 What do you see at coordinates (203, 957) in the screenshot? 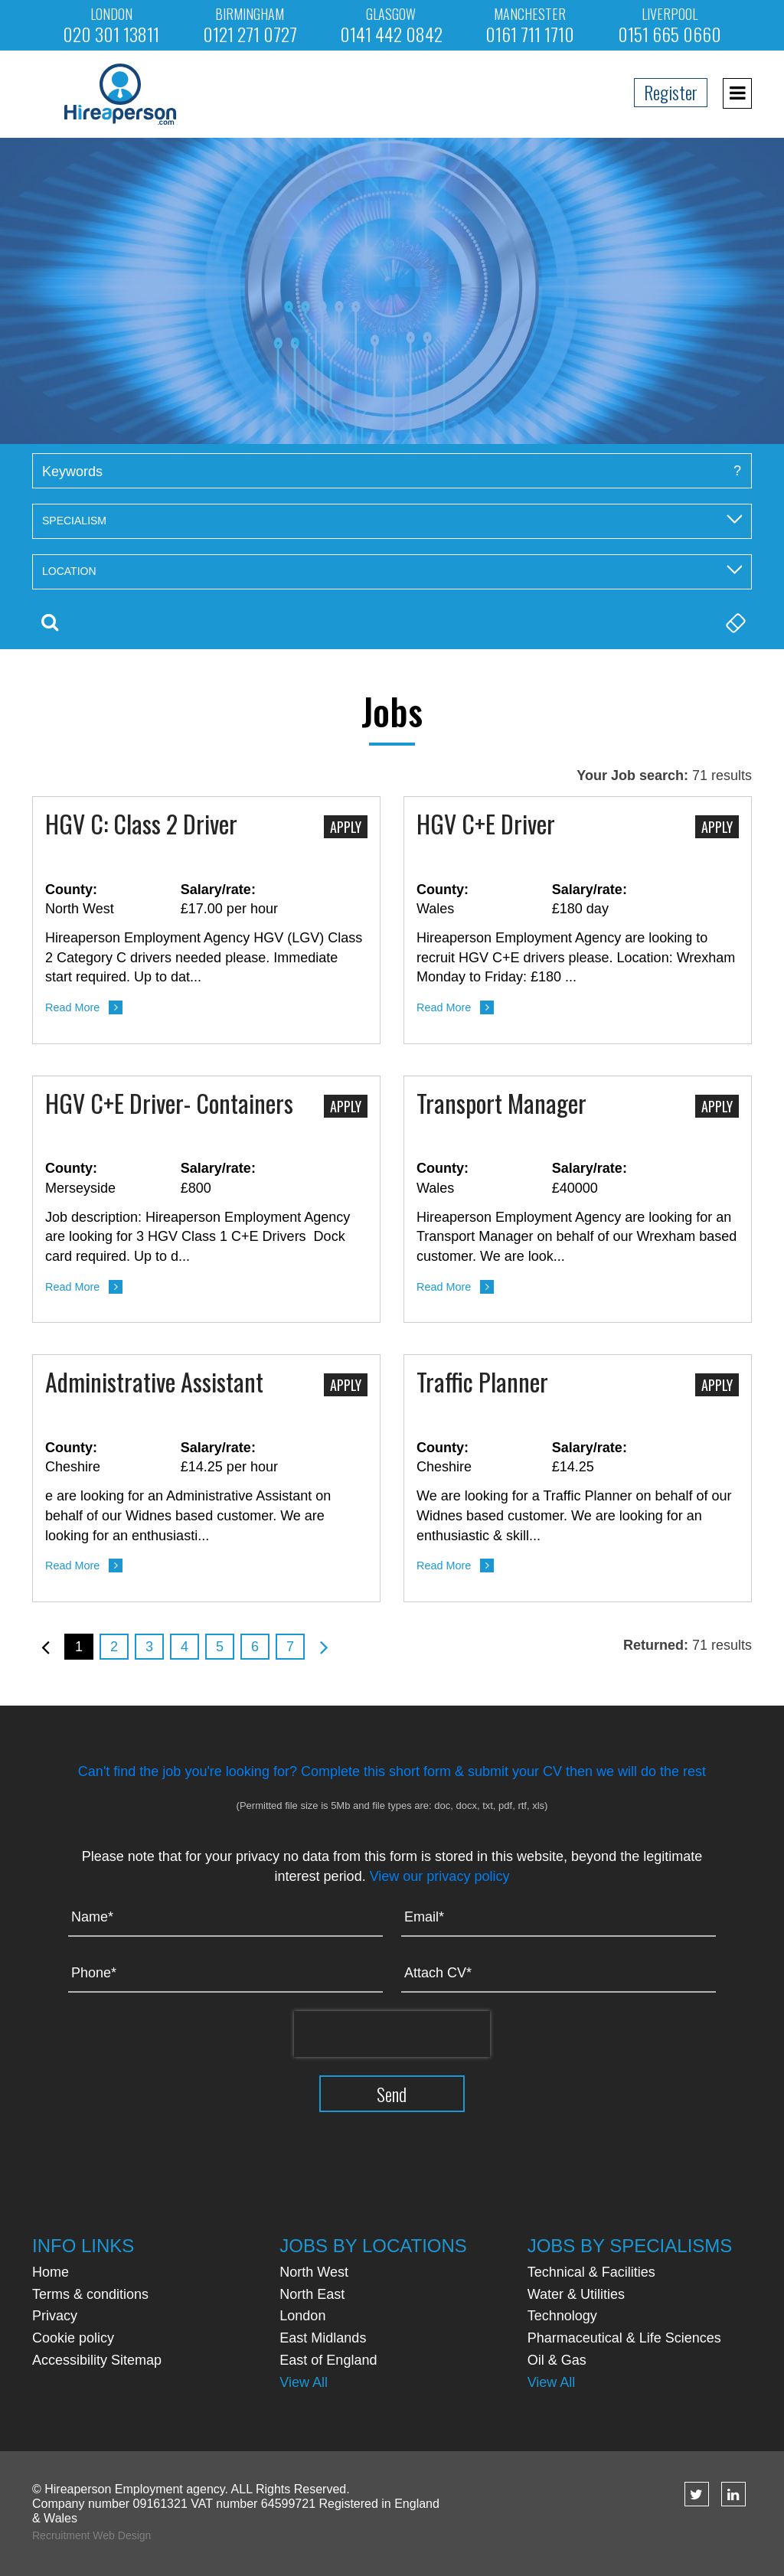
I see `Hireaperson Employment Agency HGV (LGV) Class 2 Category C drivers needed please. Immediate start required. Up to dat...` at bounding box center [203, 957].